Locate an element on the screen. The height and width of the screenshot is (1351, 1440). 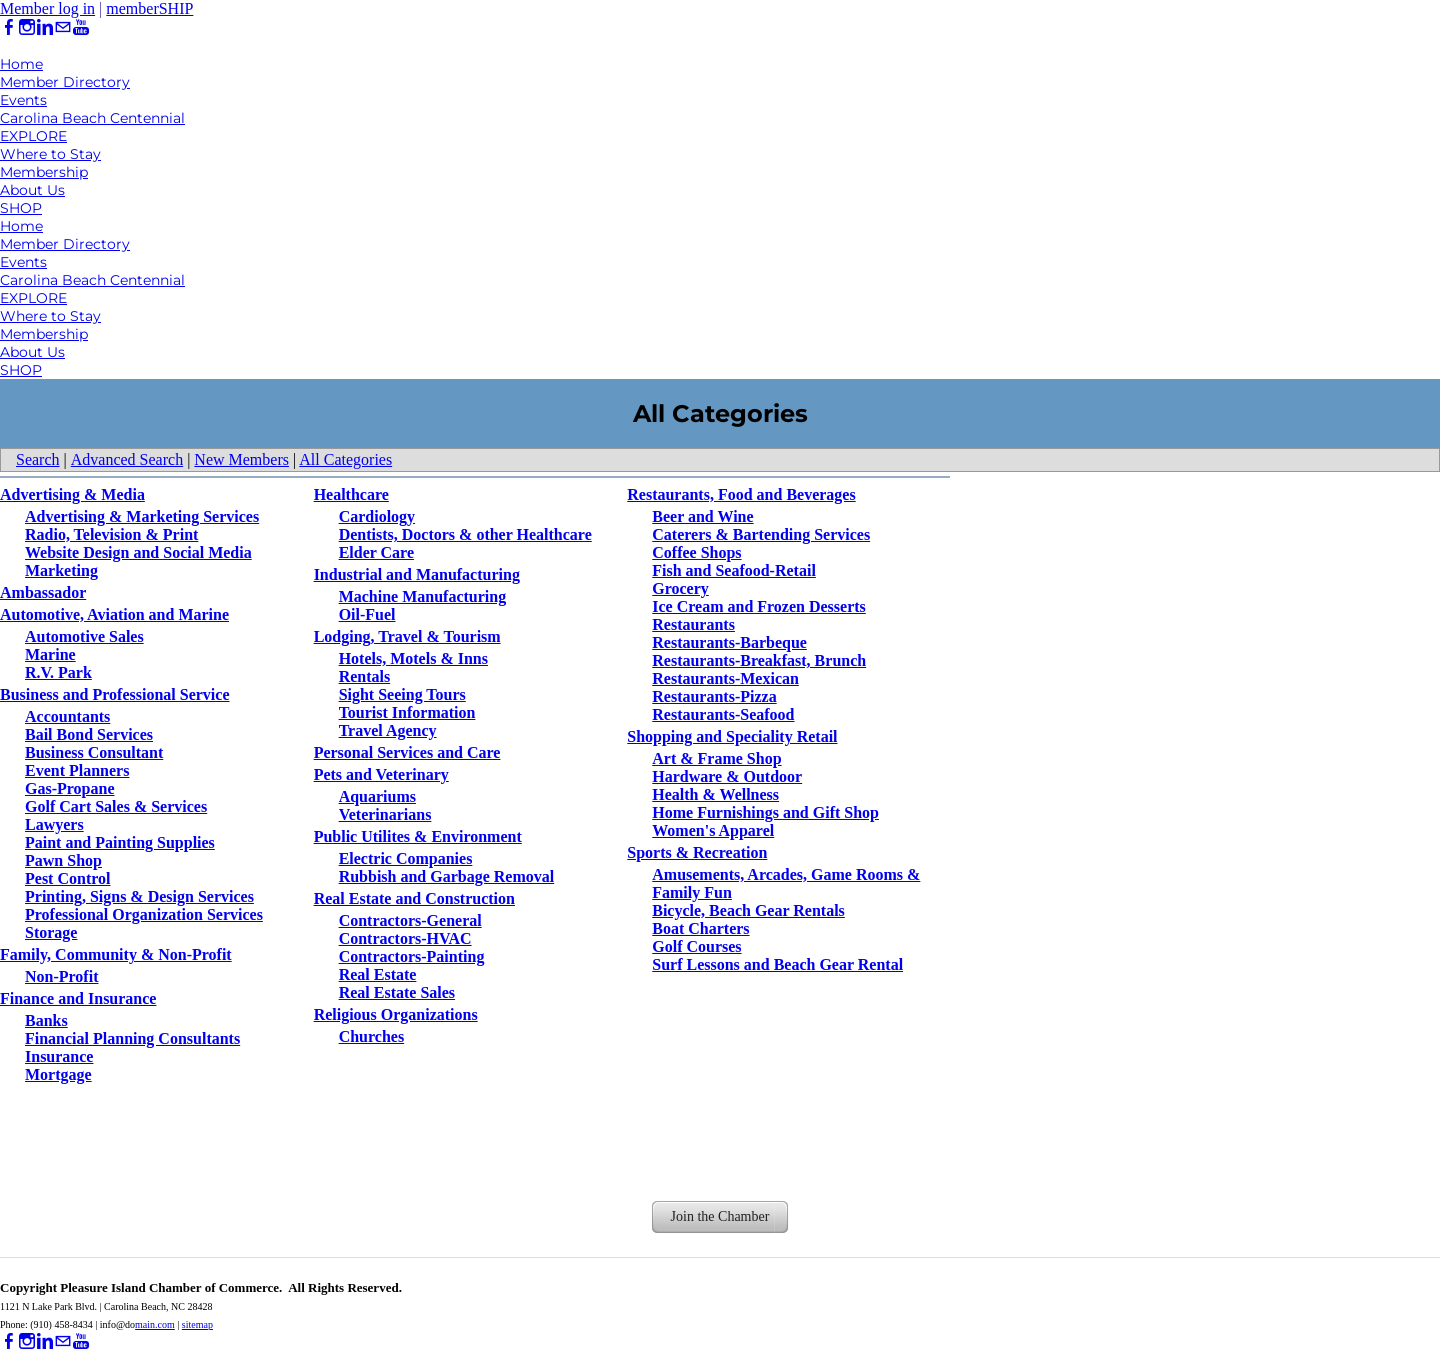
Hotels, Motels & Inns is located at coordinates (413, 658).